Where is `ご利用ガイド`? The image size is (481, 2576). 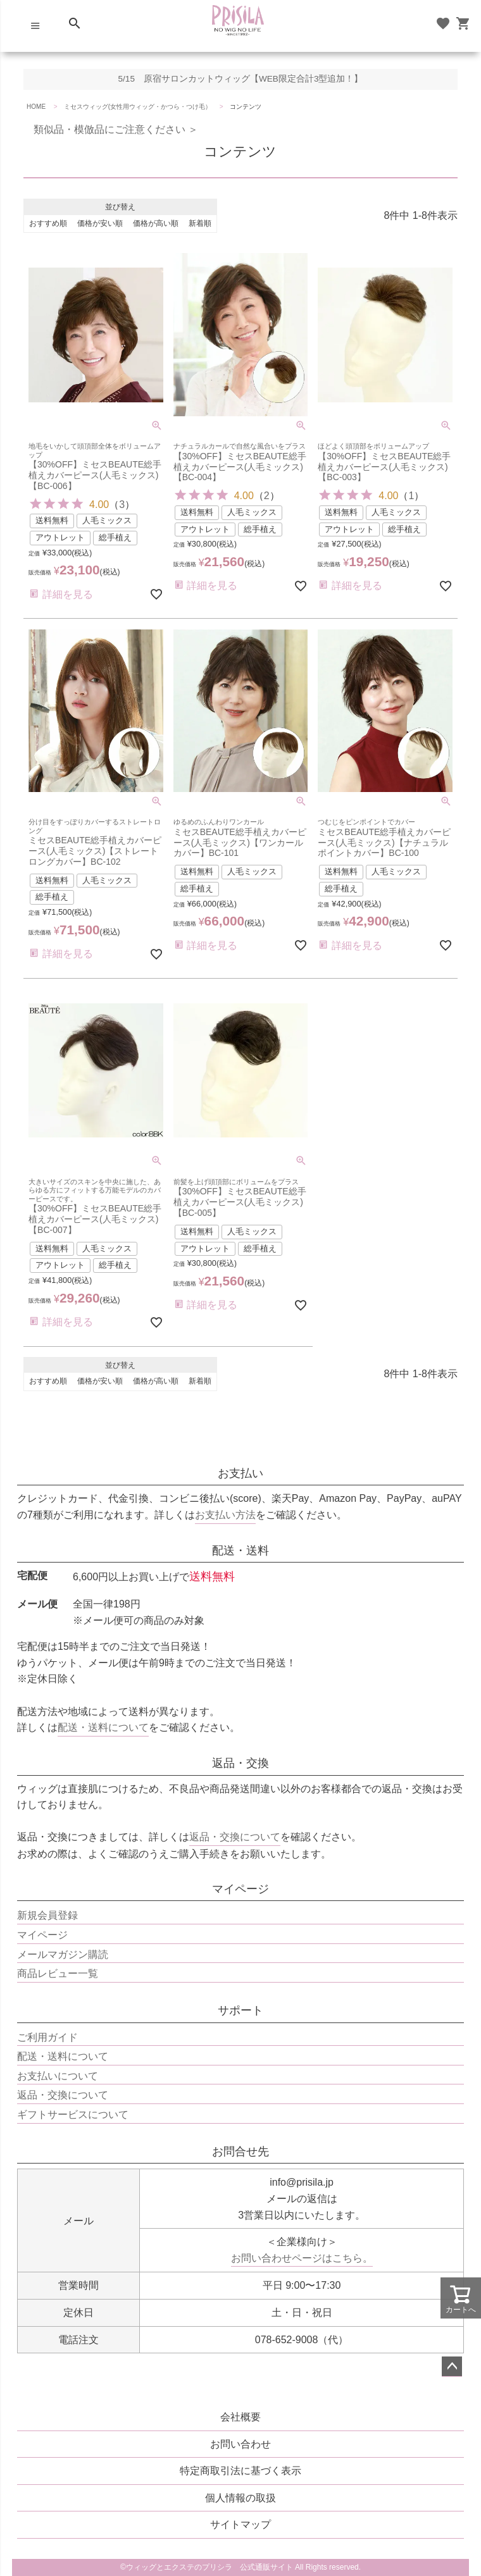 ご利用ガイド is located at coordinates (47, 2037).